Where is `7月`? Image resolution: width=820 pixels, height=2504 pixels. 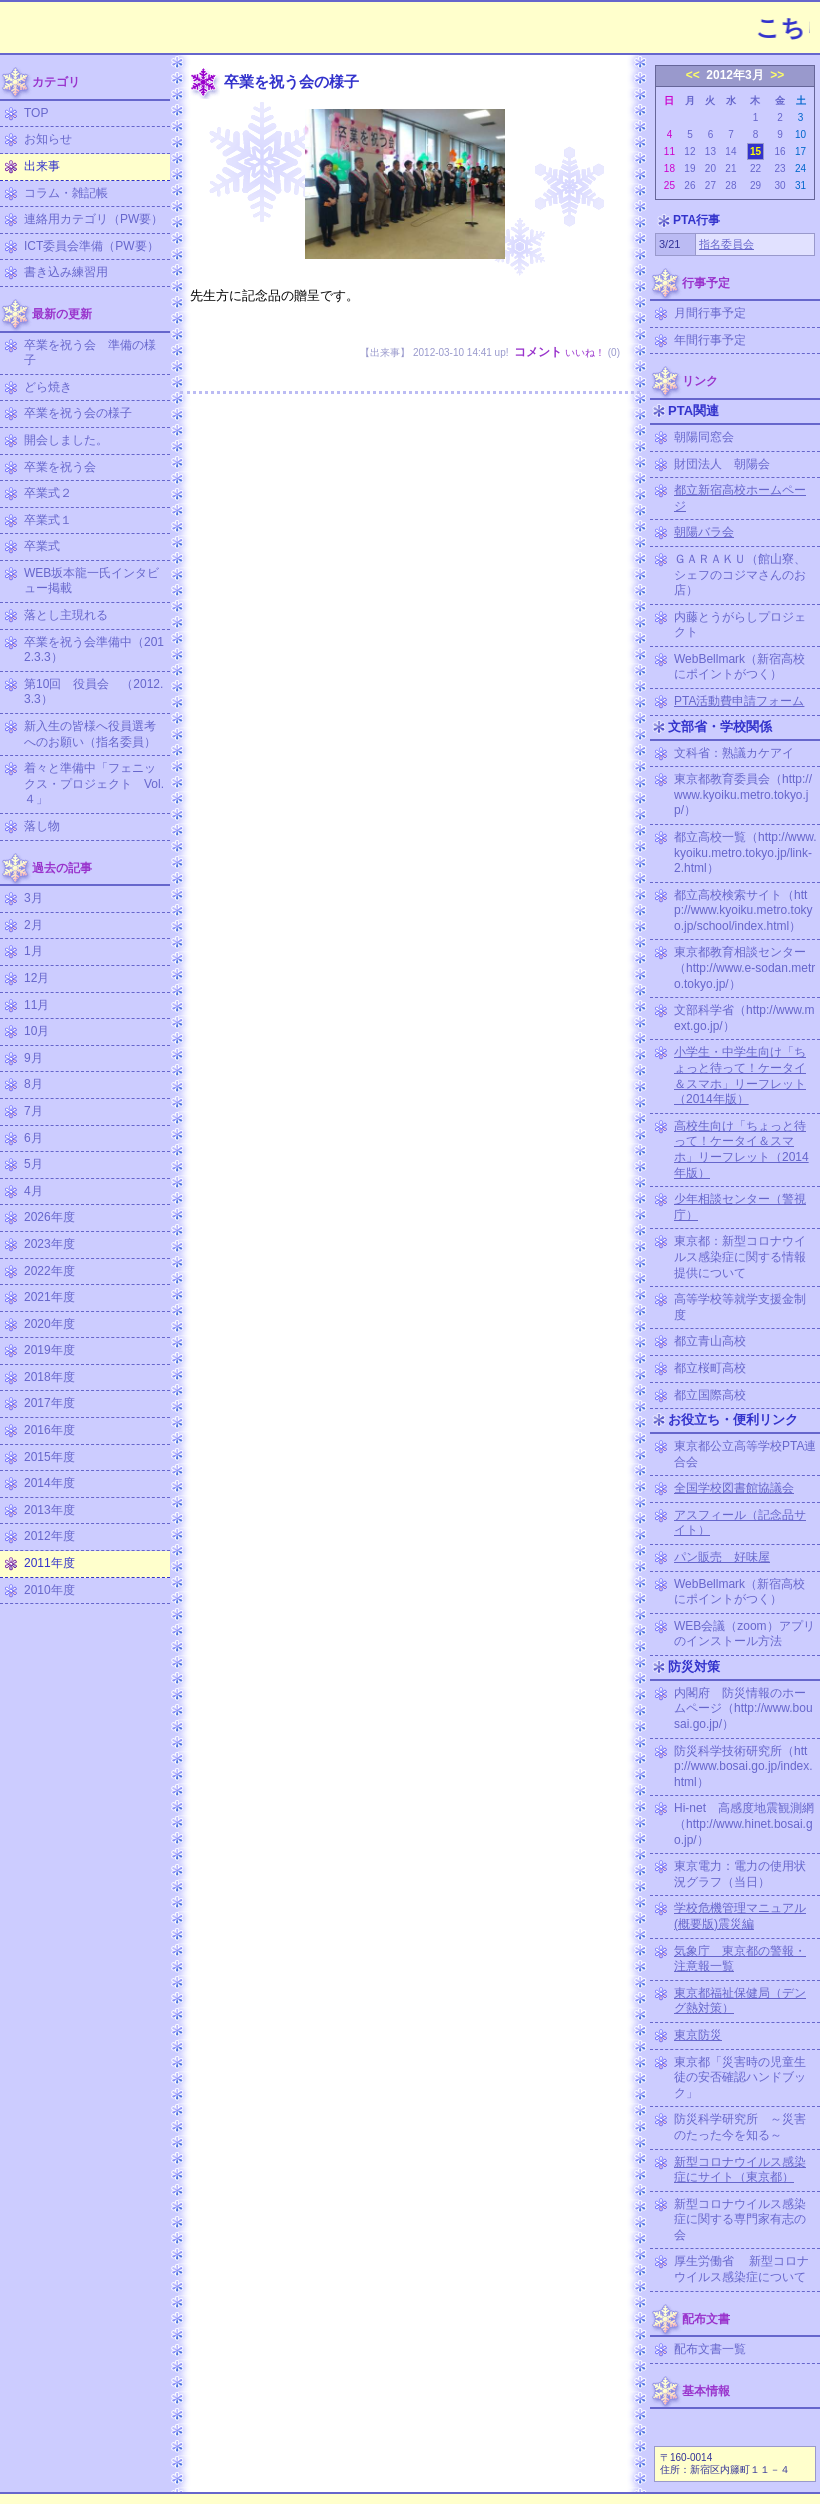
7月 is located at coordinates (33, 1111).